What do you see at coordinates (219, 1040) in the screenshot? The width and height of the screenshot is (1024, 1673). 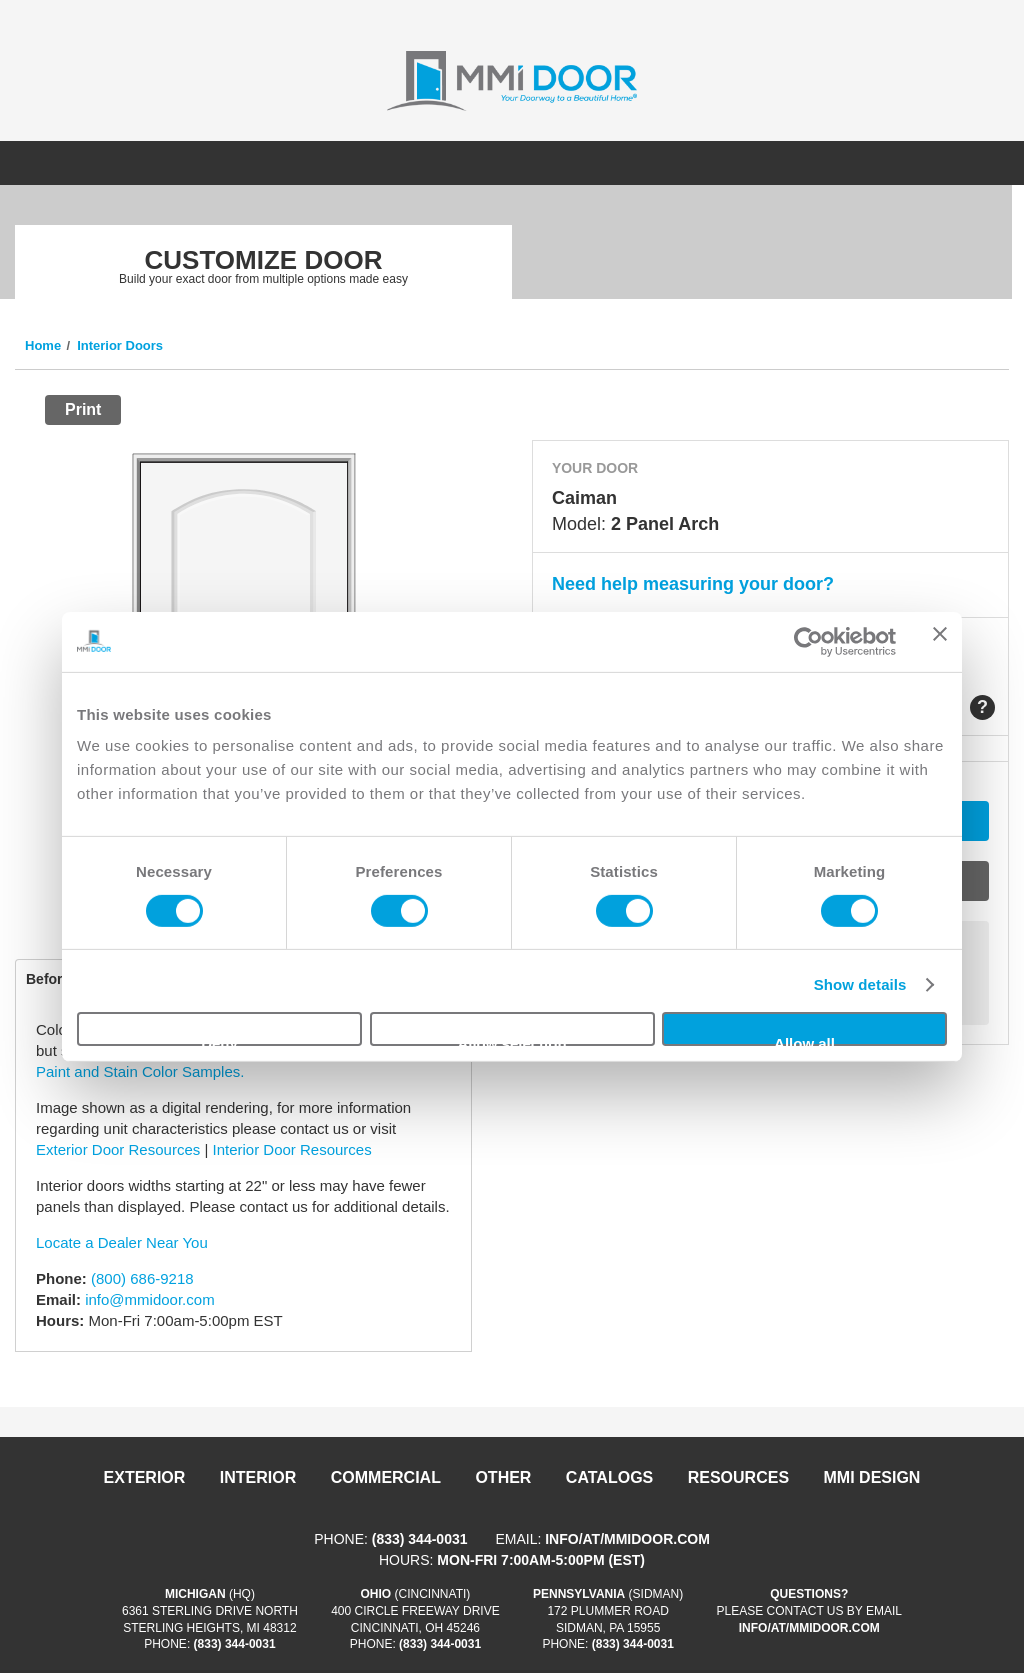 I see `Deny` at bounding box center [219, 1040].